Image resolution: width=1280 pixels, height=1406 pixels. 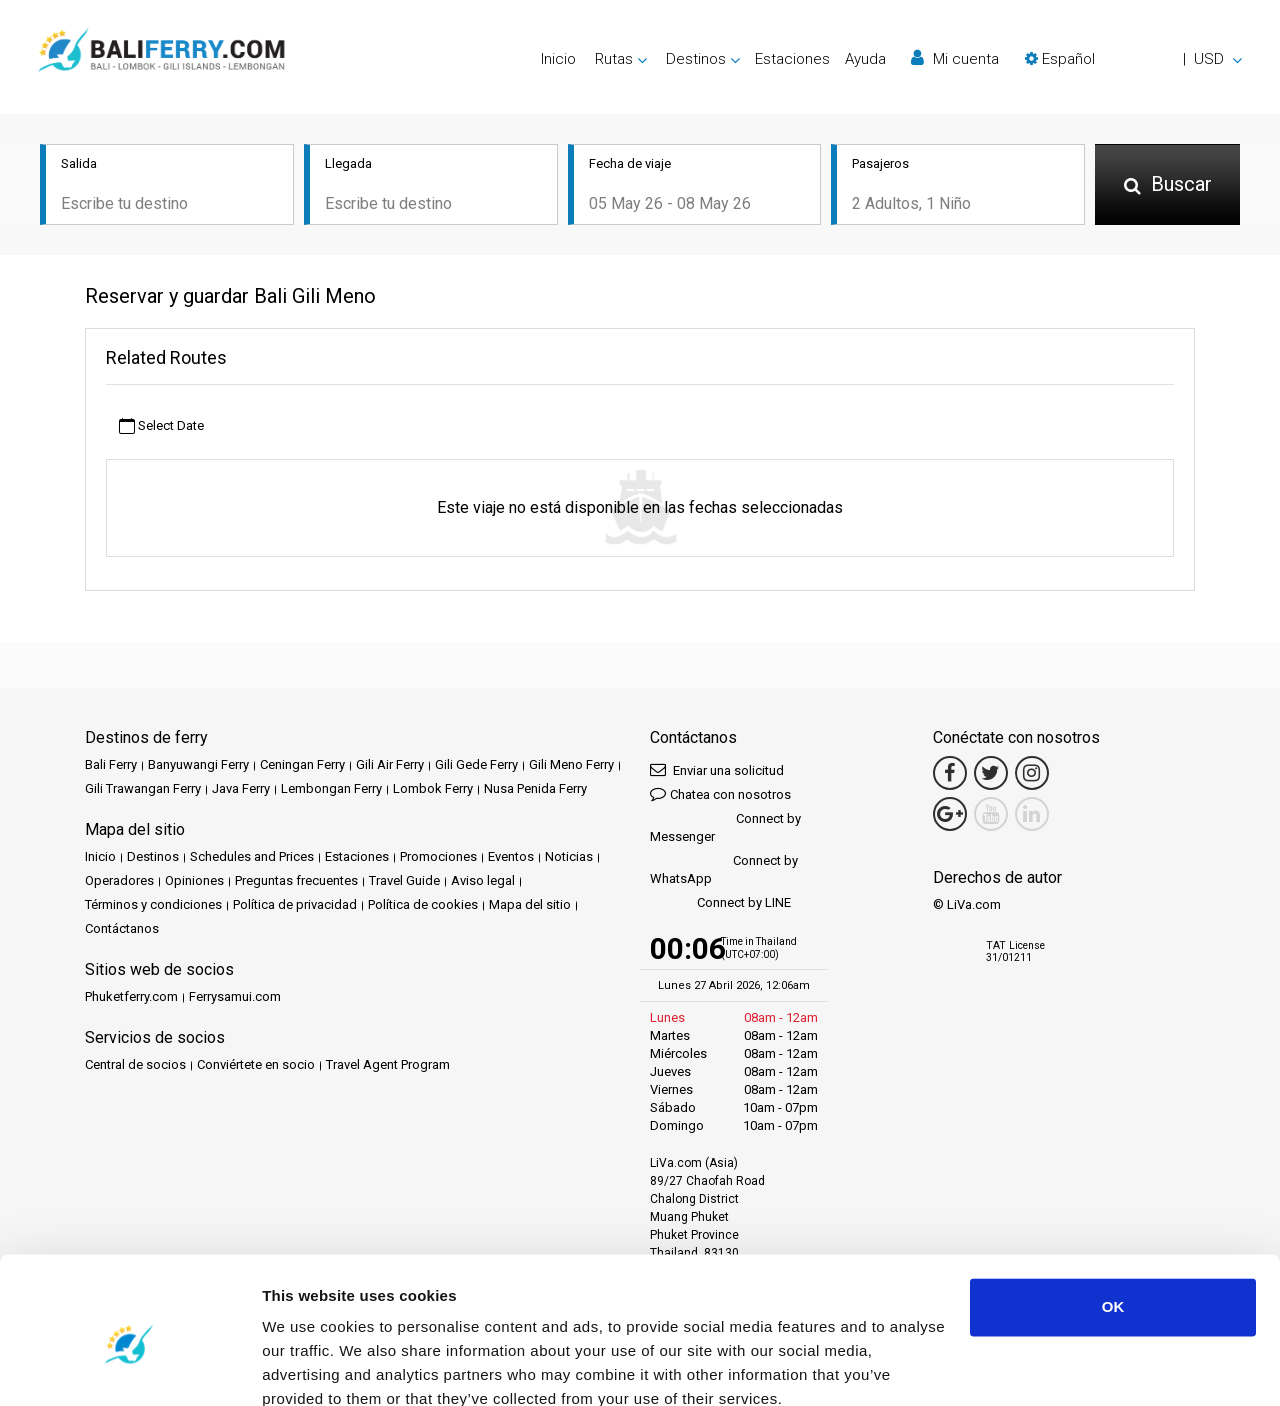 I want to click on Destinos [button], so click(x=696, y=59).